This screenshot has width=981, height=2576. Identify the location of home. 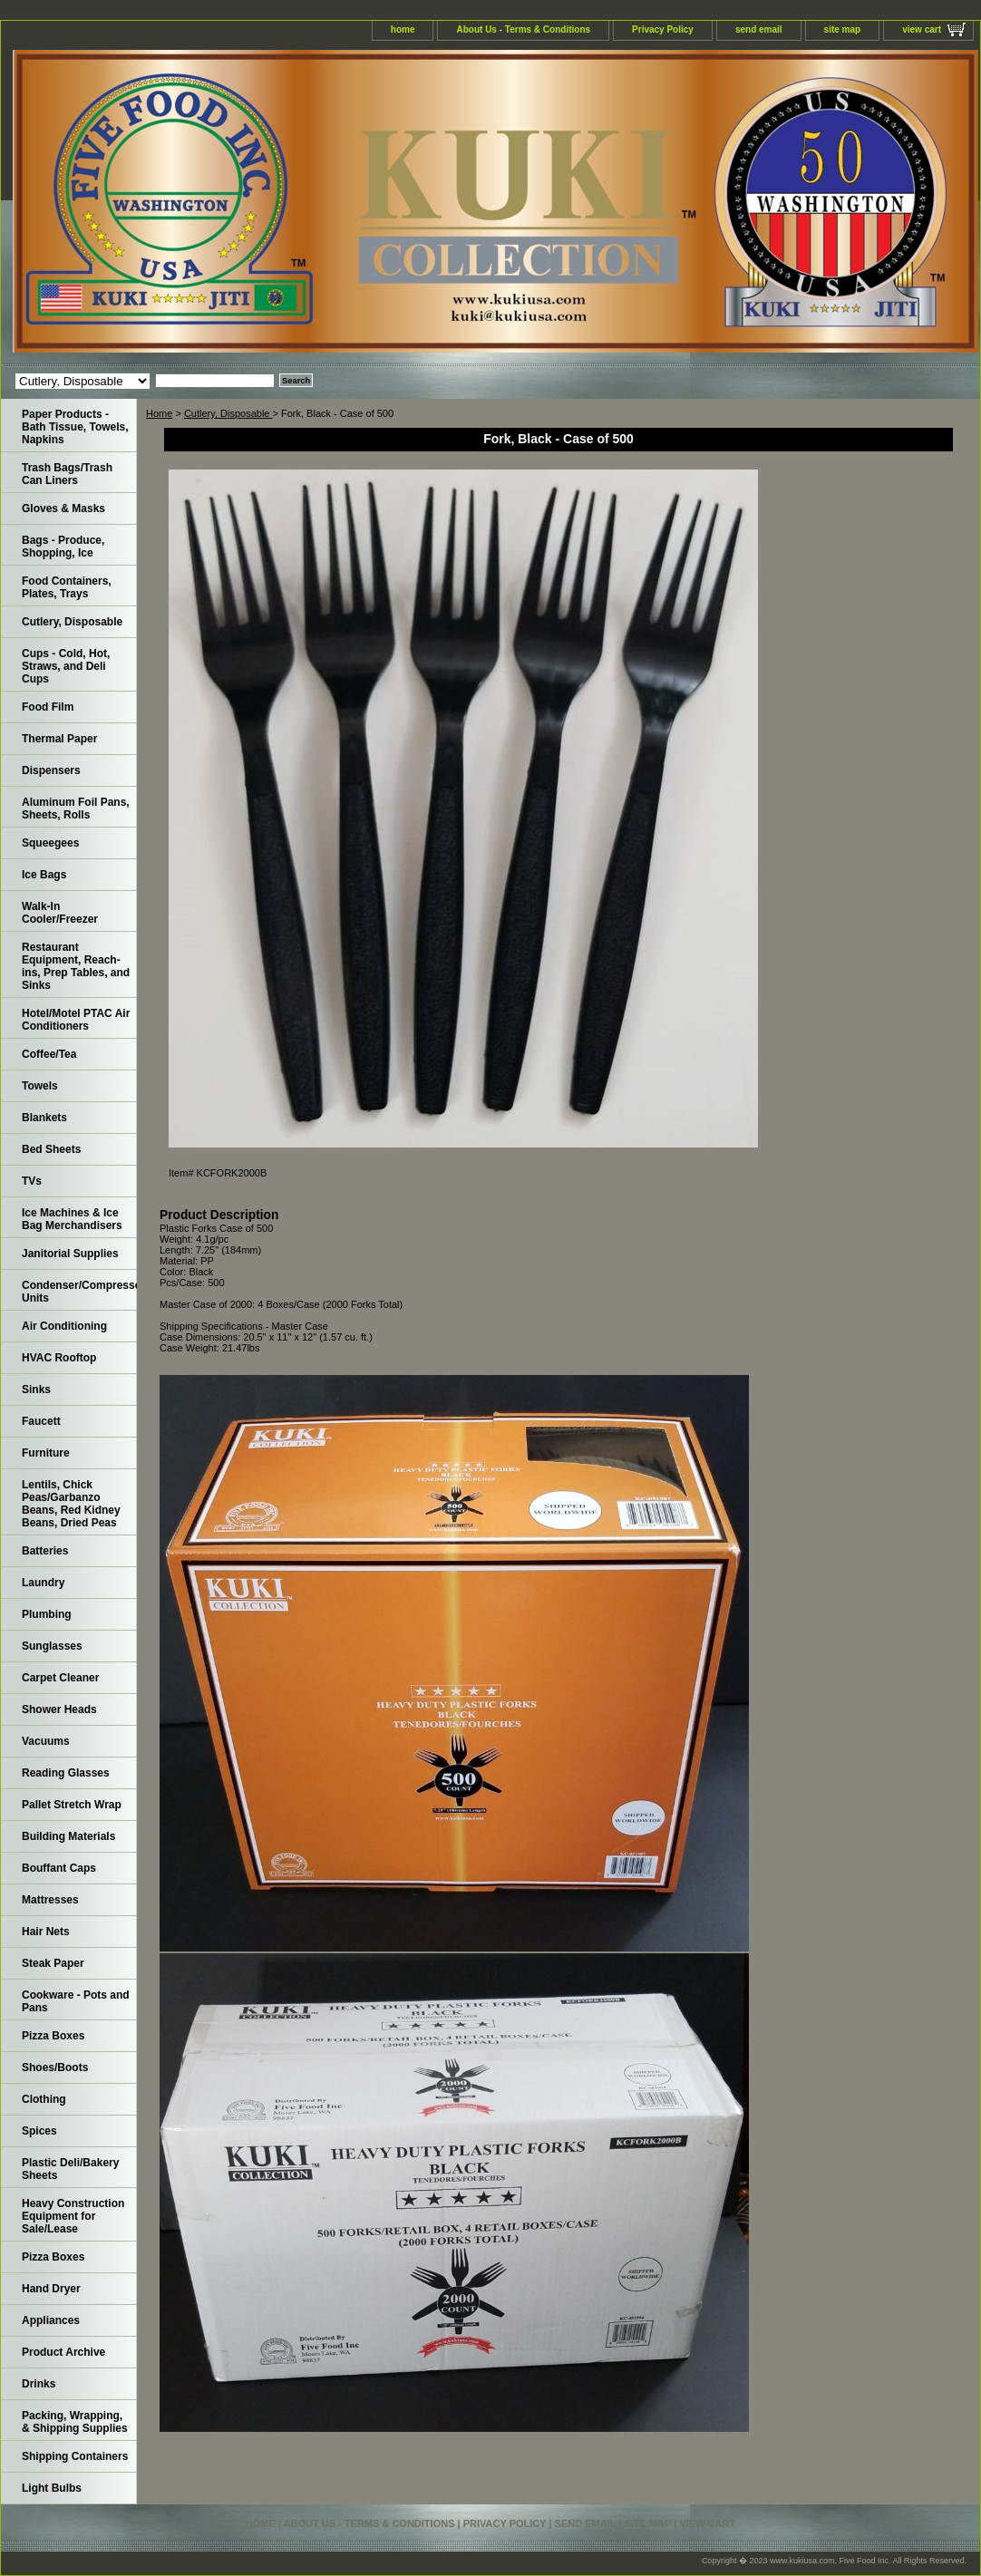
(403, 29).